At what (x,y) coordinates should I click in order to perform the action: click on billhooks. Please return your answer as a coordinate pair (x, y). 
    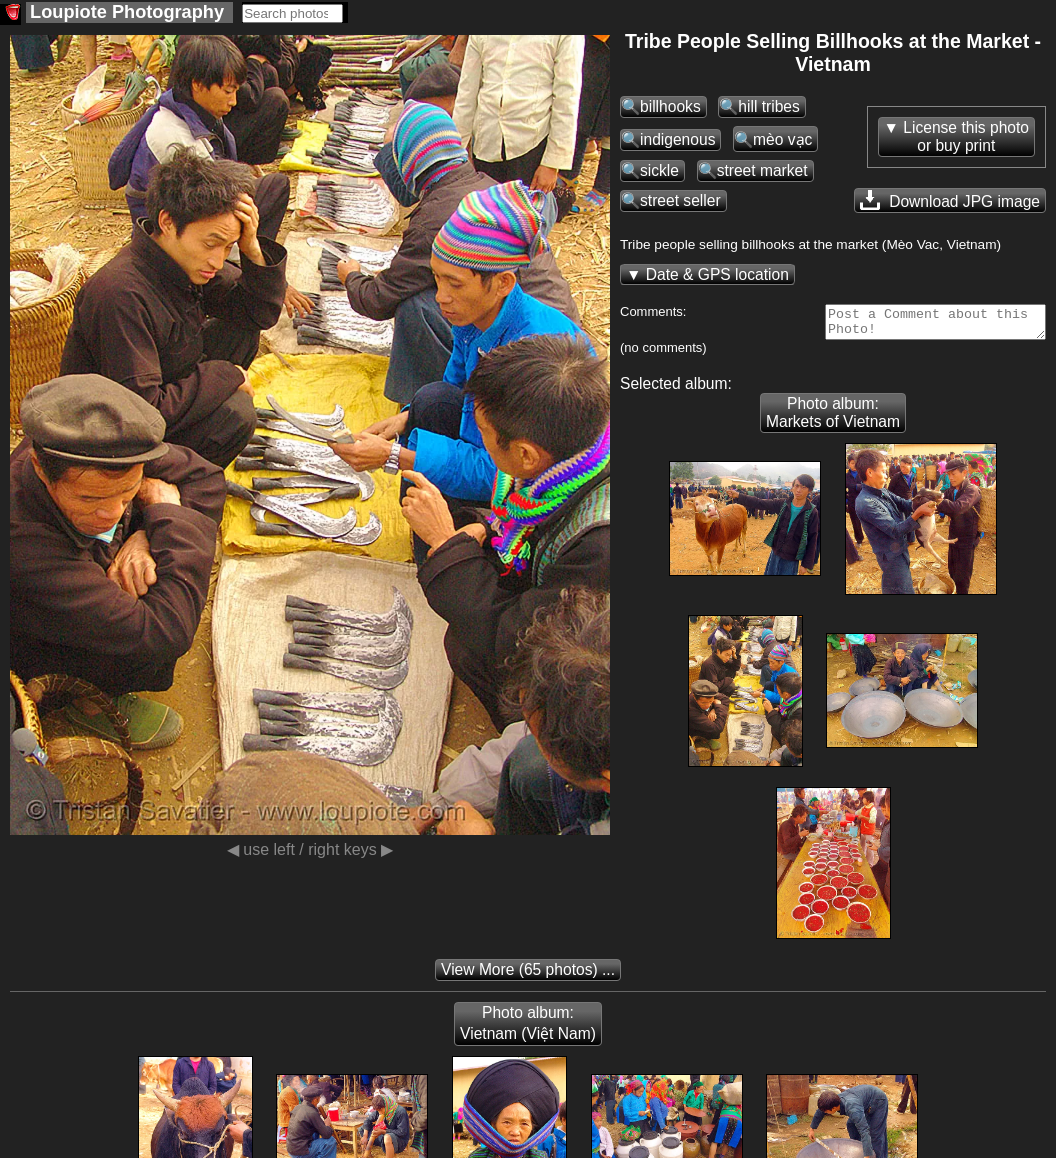
    Looking at the image, I should click on (670, 106).